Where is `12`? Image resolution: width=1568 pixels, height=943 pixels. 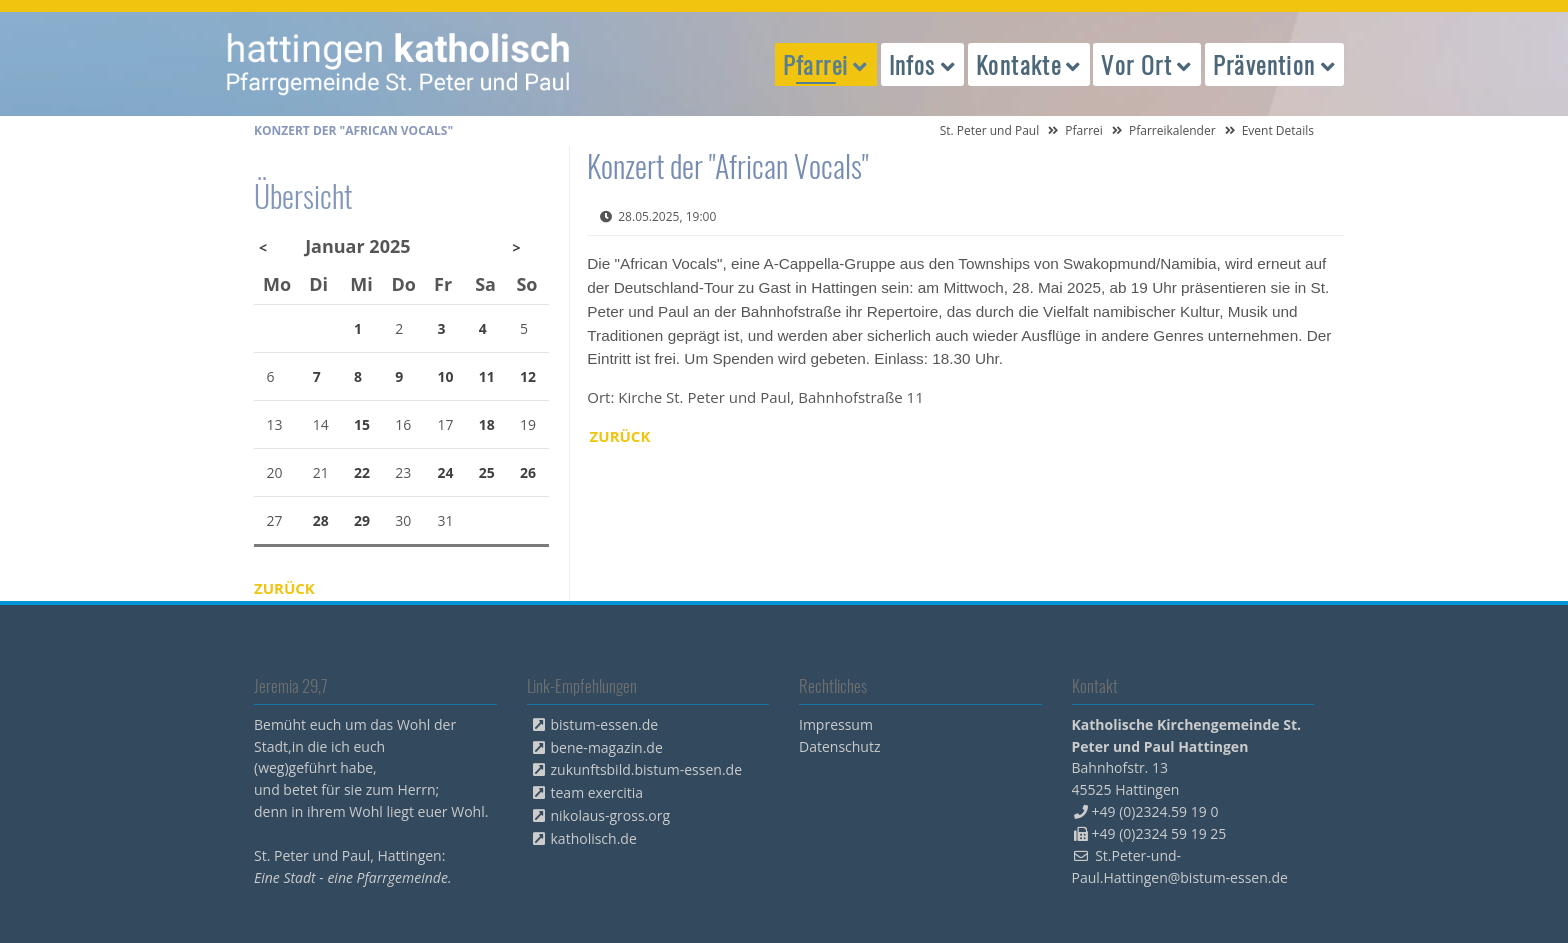 12 is located at coordinates (528, 376).